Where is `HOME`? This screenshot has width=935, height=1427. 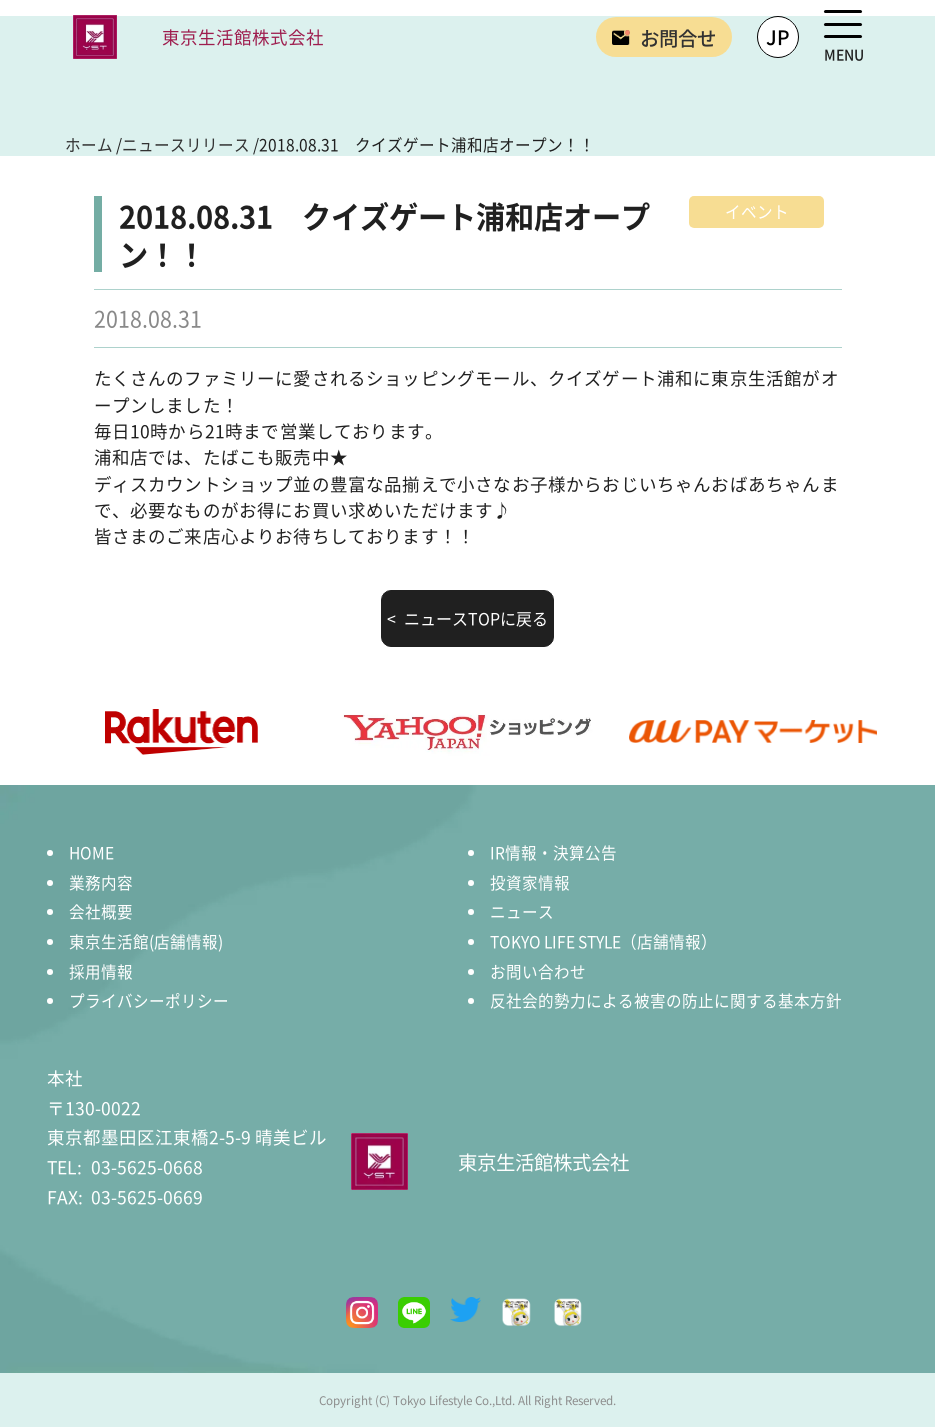 HOME is located at coordinates (91, 852).